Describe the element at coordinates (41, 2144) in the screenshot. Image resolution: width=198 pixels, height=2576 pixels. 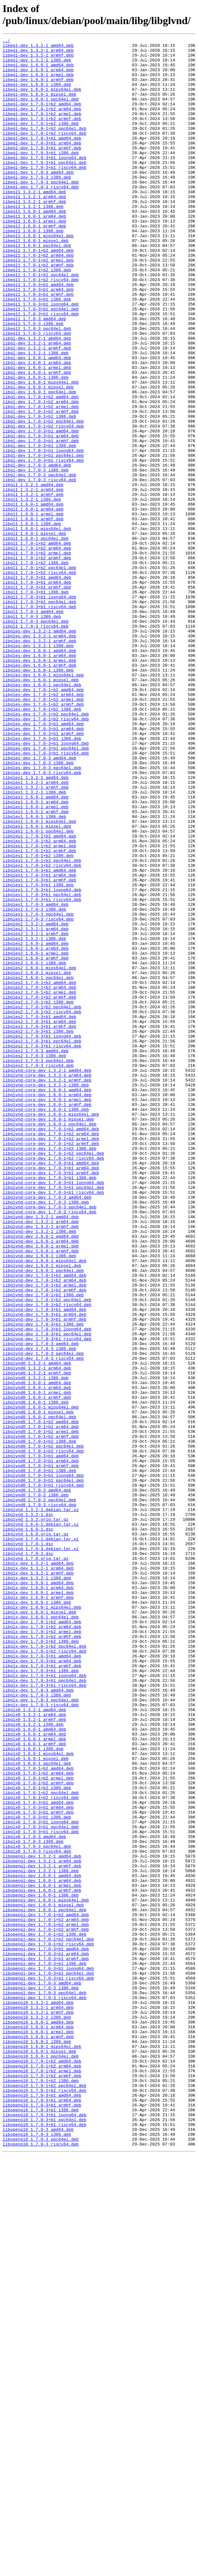
I see `libglx0_1.7.0-1+b2_ppc64el.deb` at that location.